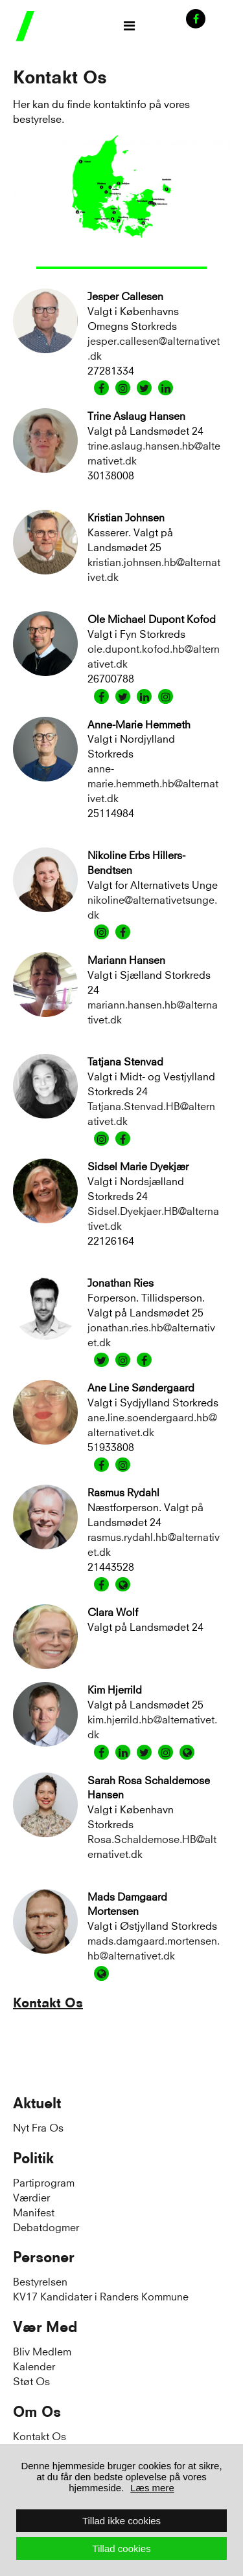 The image size is (243, 2576). What do you see at coordinates (44, 2182) in the screenshot?
I see `Partiprogram` at bounding box center [44, 2182].